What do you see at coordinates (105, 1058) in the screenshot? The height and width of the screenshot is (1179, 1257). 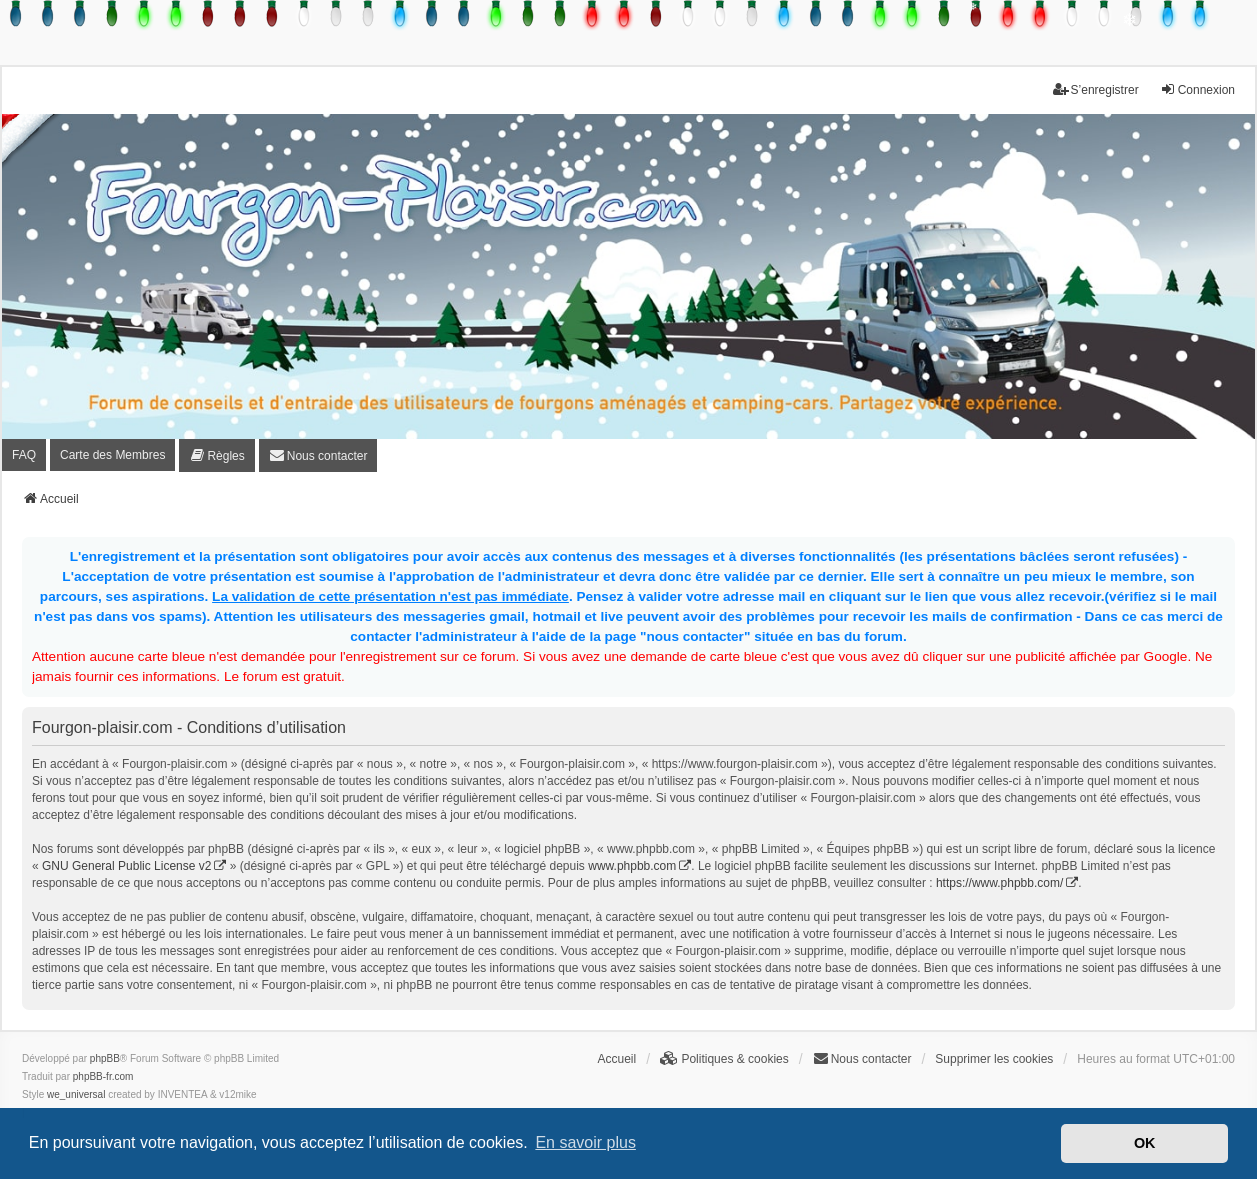 I see `phpBB` at bounding box center [105, 1058].